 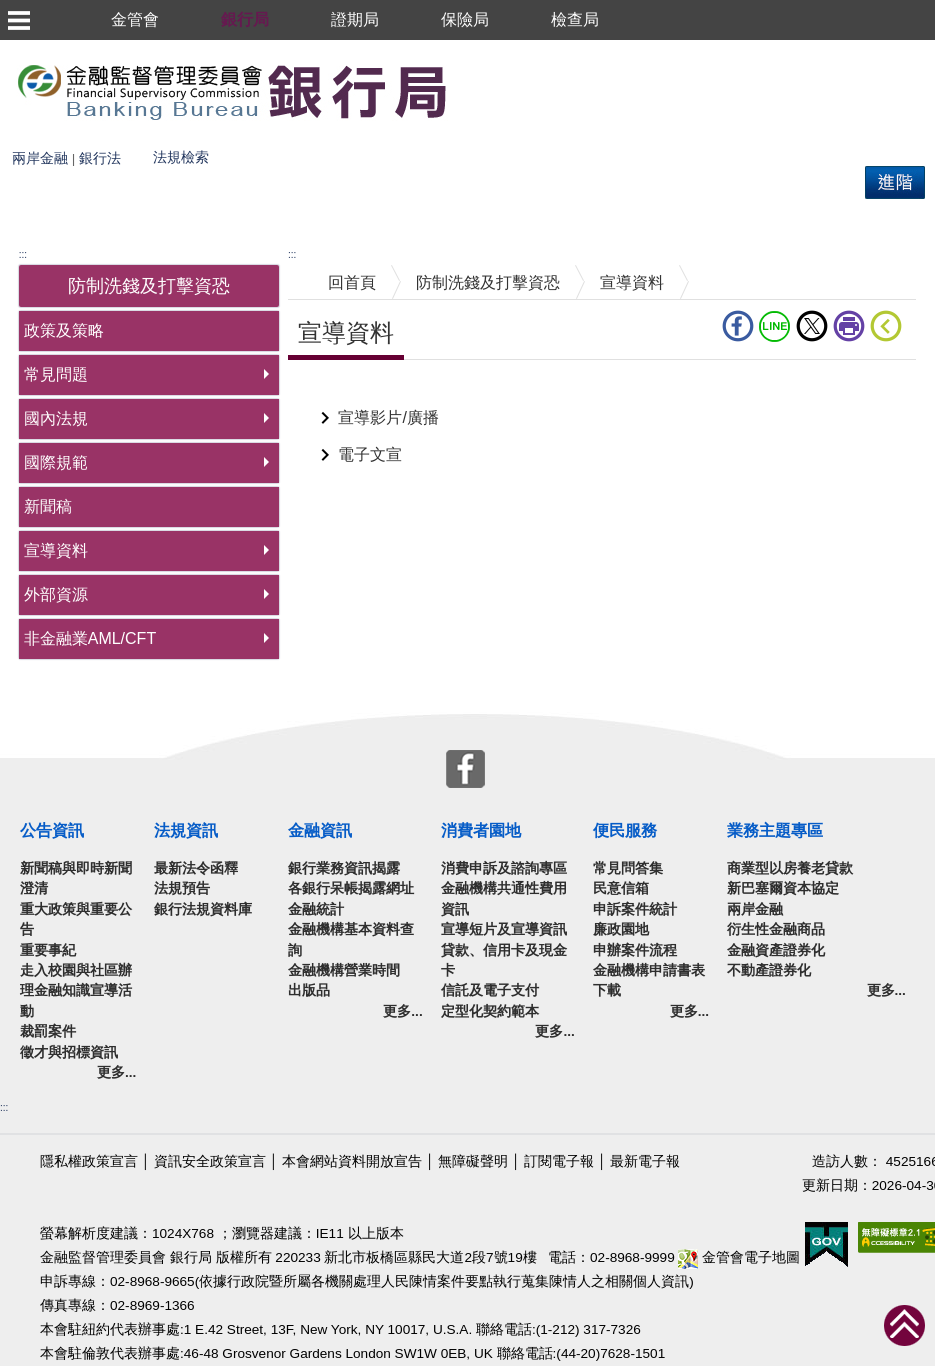 I want to click on 法規預告, so click(x=182, y=888).